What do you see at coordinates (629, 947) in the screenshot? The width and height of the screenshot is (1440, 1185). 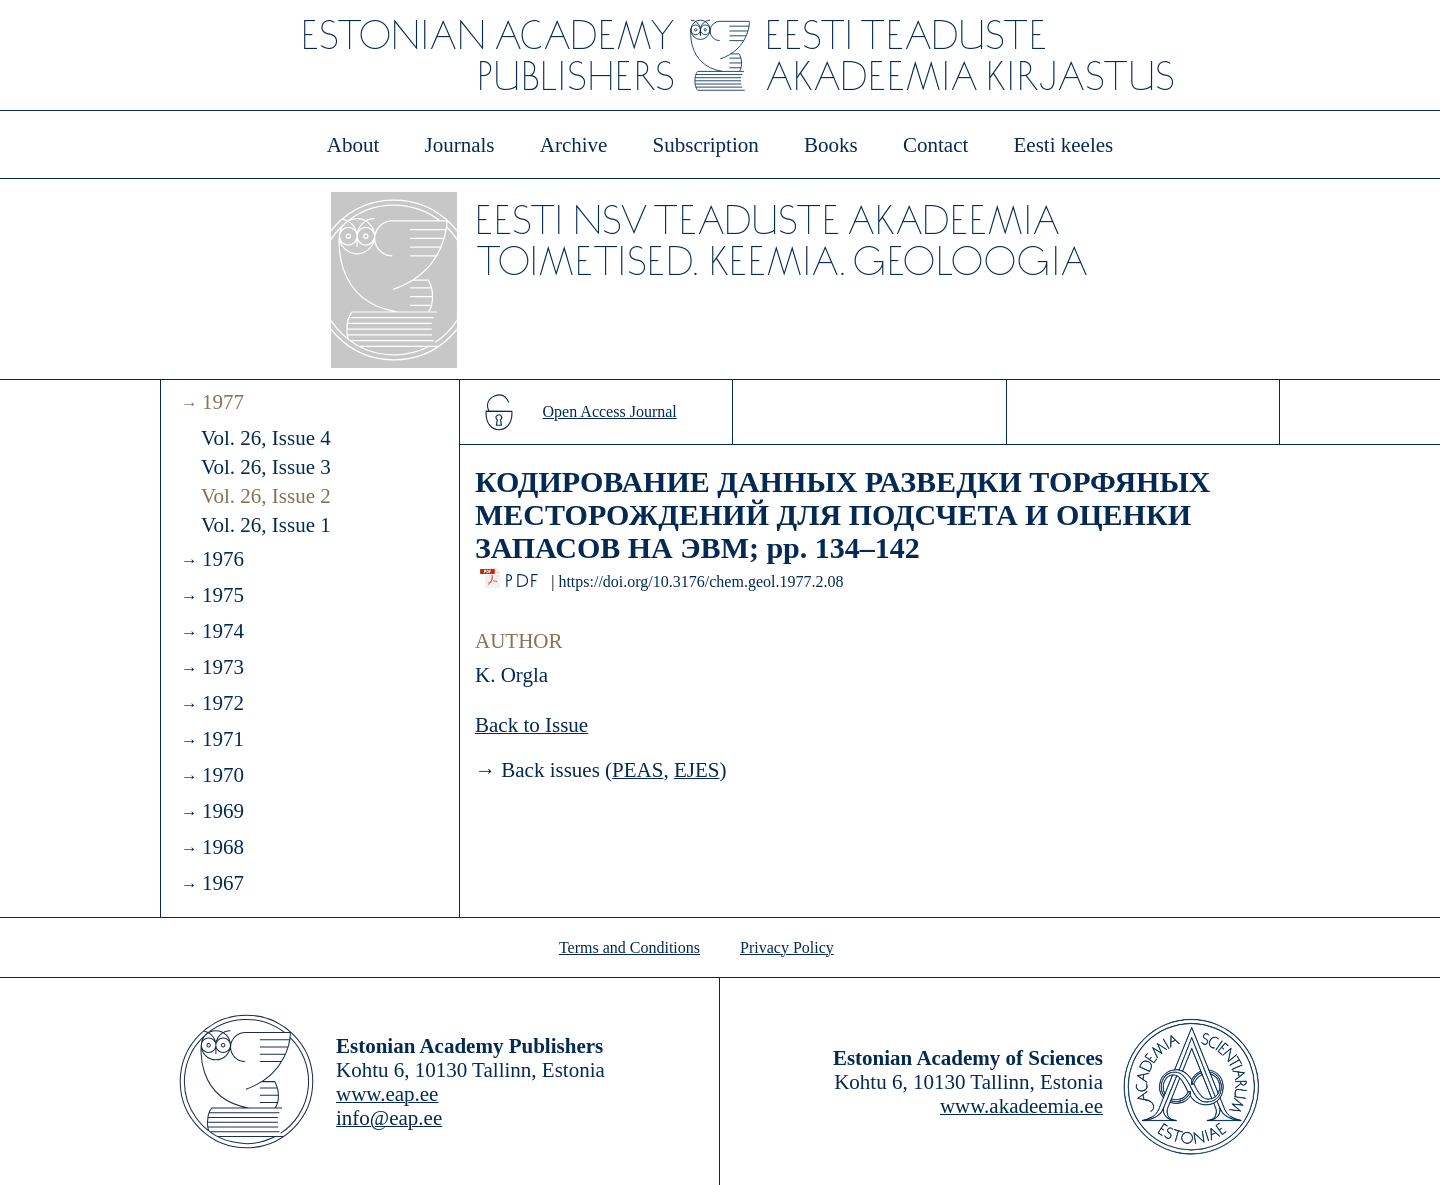 I see `Terms and Conditions` at bounding box center [629, 947].